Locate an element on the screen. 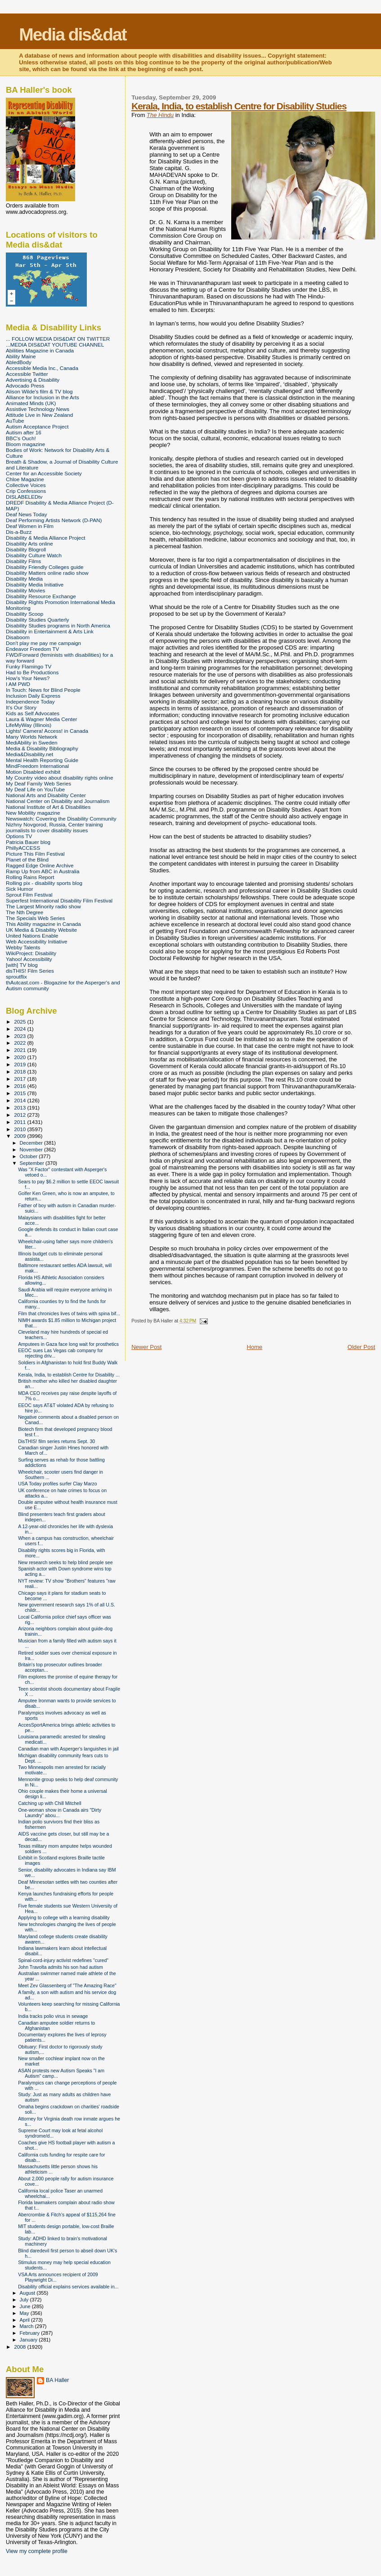 The height and width of the screenshot is (2576, 381). 2024 is located at coordinates (20, 1029).